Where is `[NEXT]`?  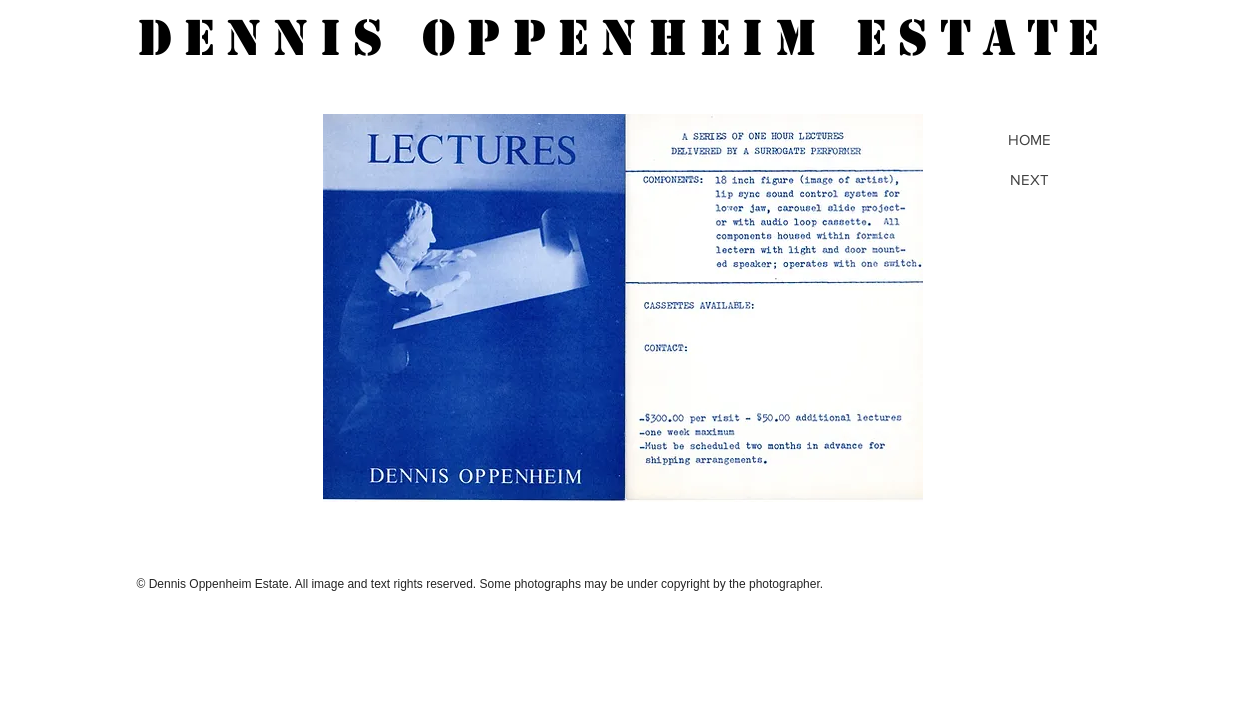
[NEXT] is located at coordinates (1030, 179).